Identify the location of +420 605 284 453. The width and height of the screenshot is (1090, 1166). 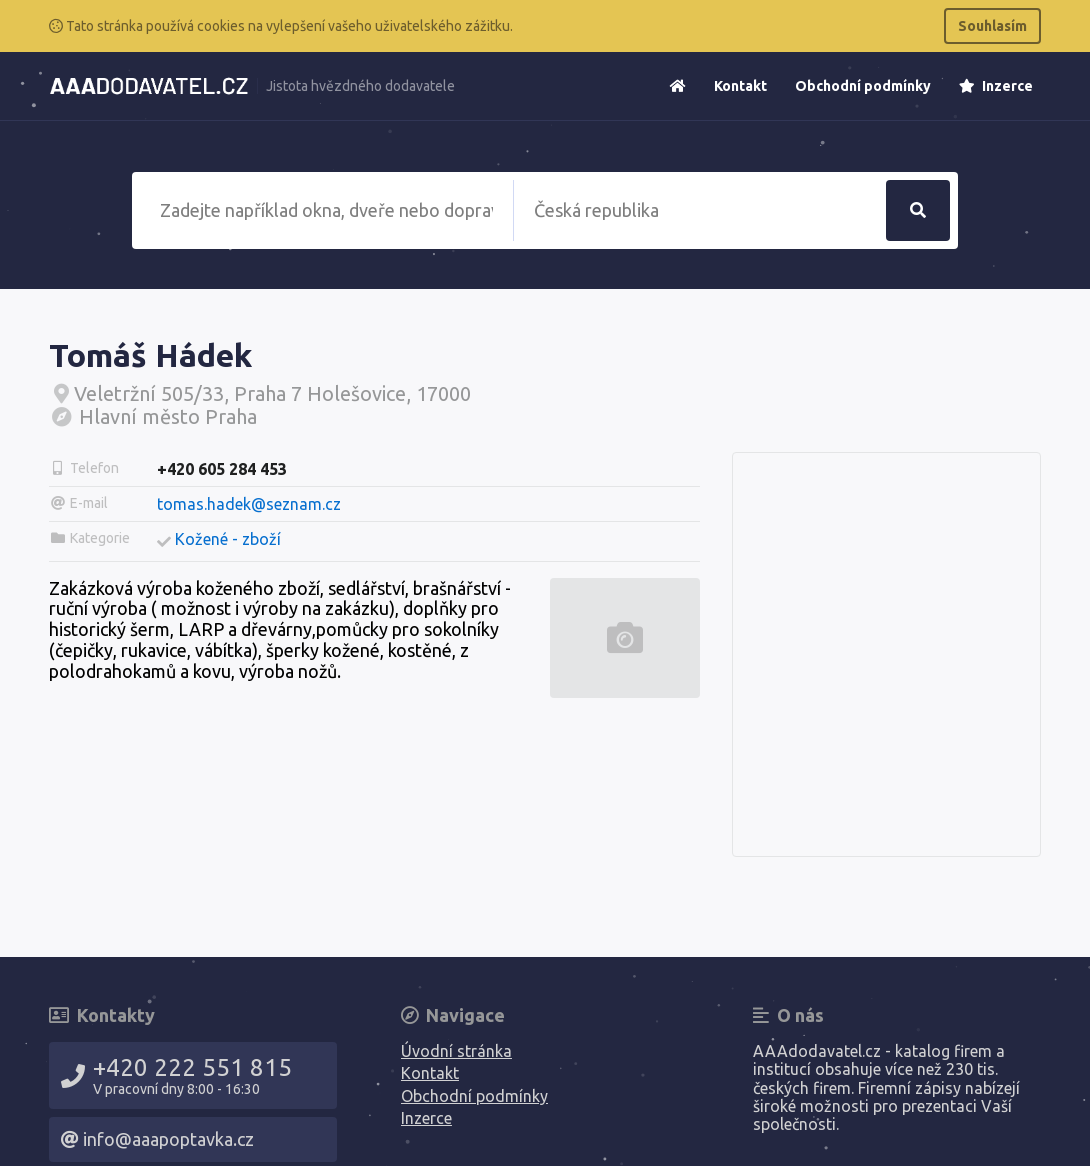
(222, 469).